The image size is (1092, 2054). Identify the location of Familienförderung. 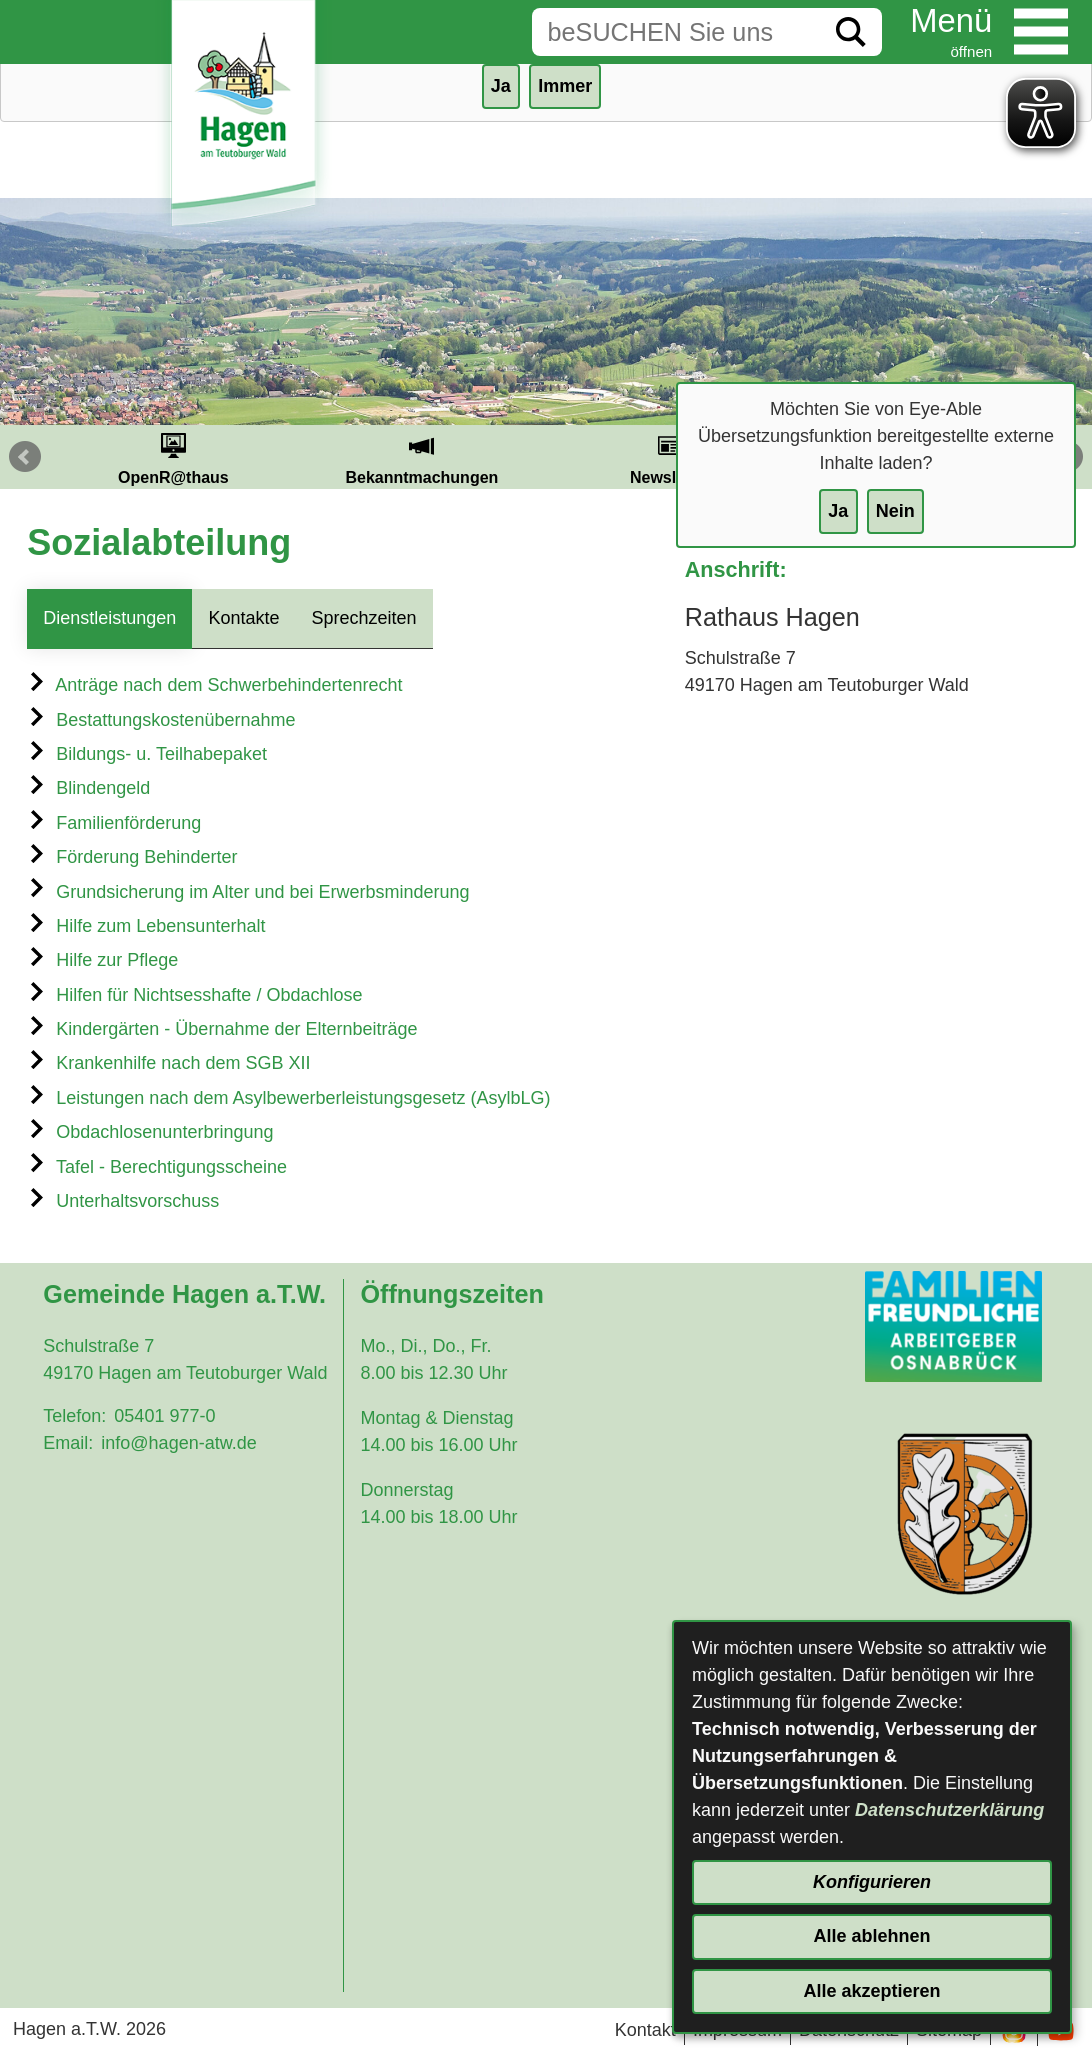
(114, 823).